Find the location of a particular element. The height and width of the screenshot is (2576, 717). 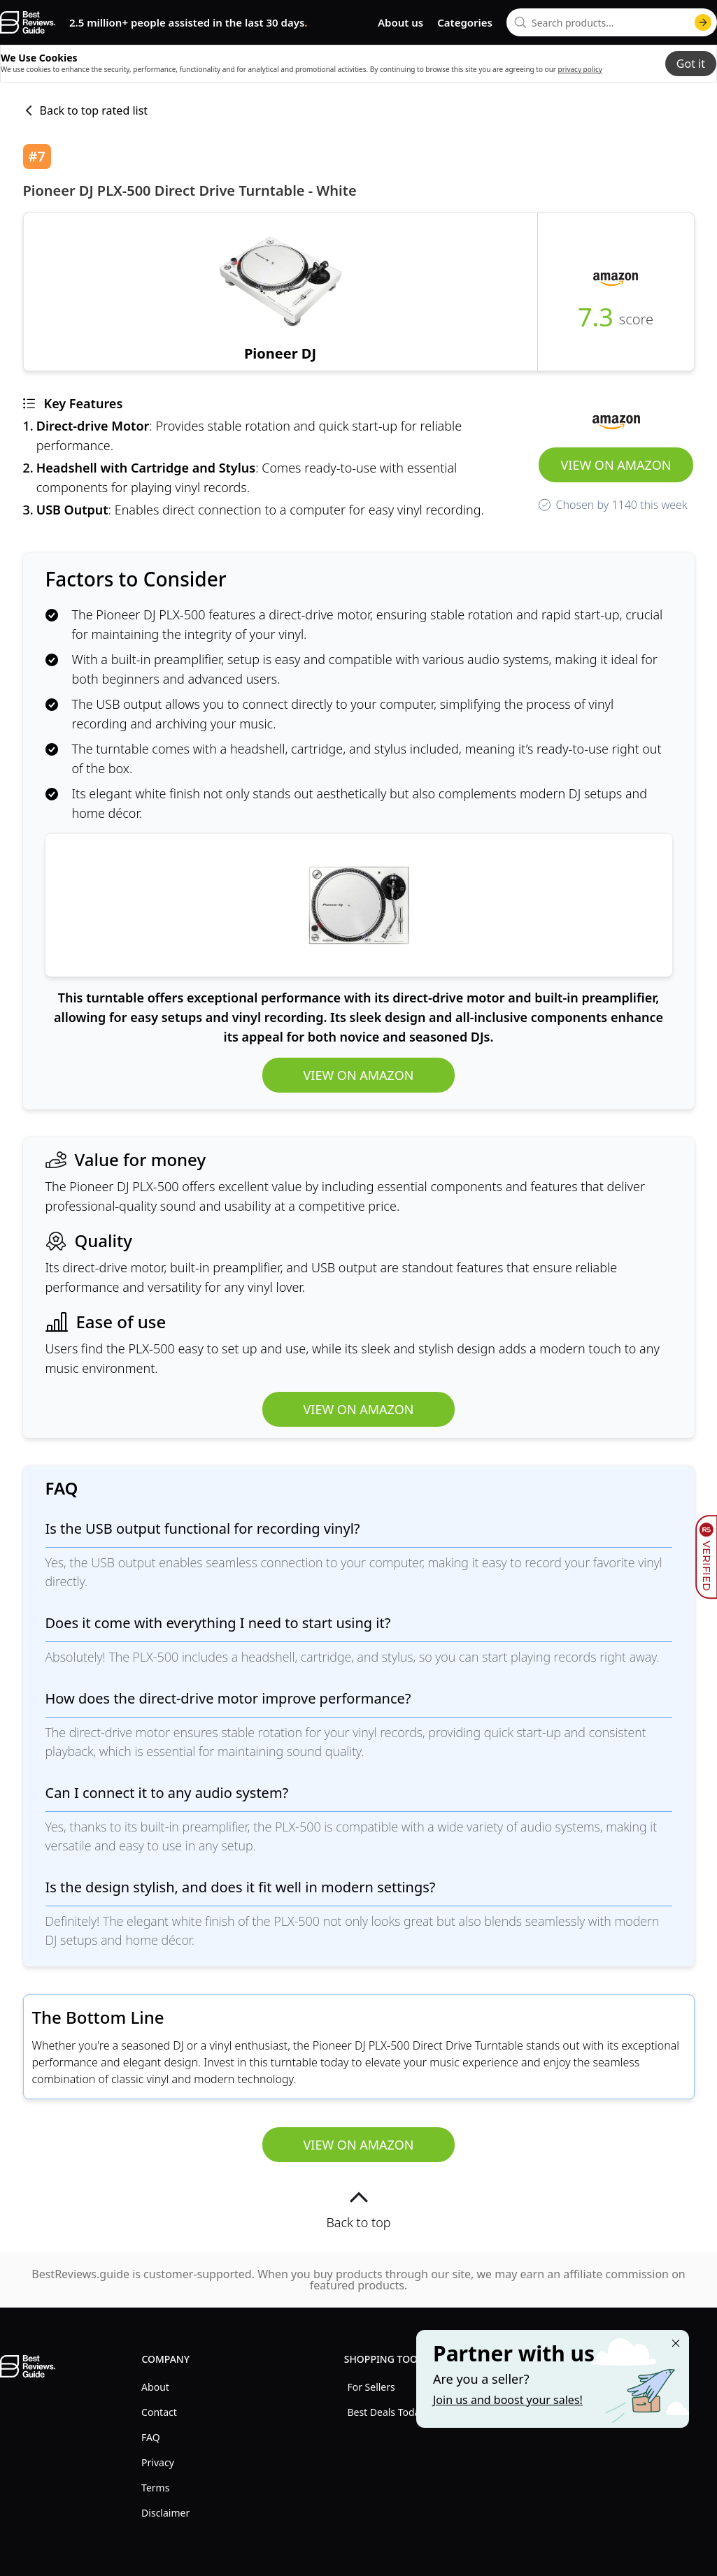

About [explore About menu] is located at coordinates (155, 2387).